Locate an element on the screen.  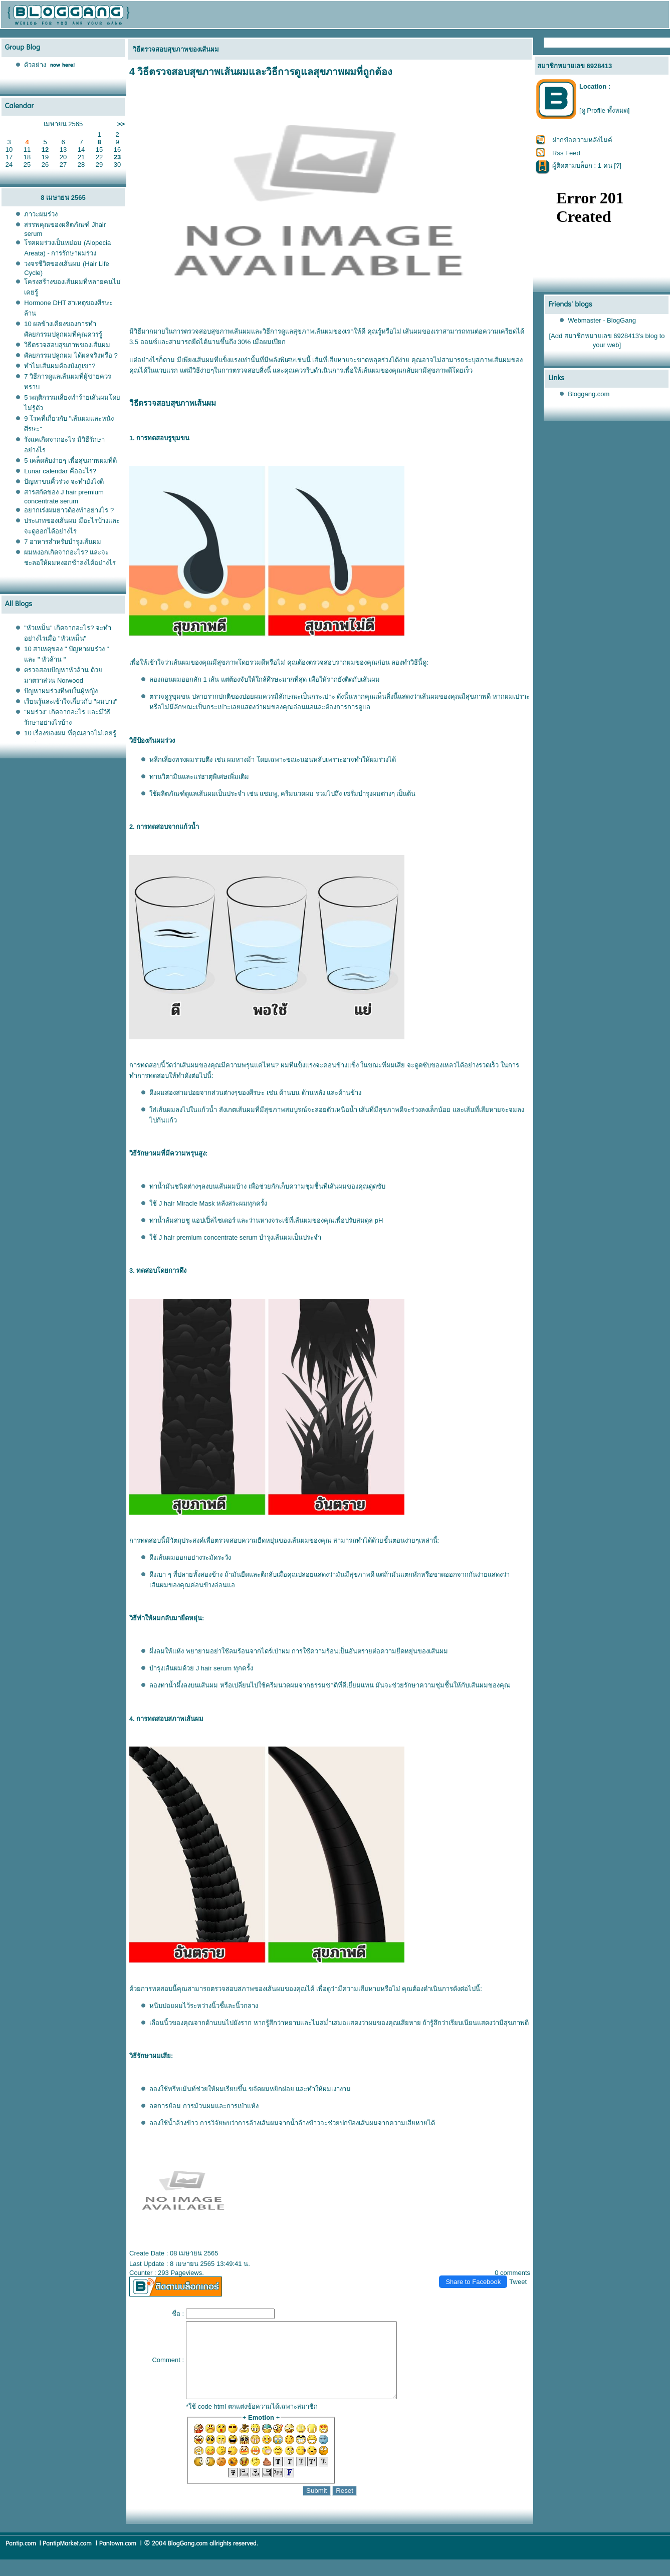
วิธีตรวจสอบสุขภาพของเส้นผม is located at coordinates (67, 345).